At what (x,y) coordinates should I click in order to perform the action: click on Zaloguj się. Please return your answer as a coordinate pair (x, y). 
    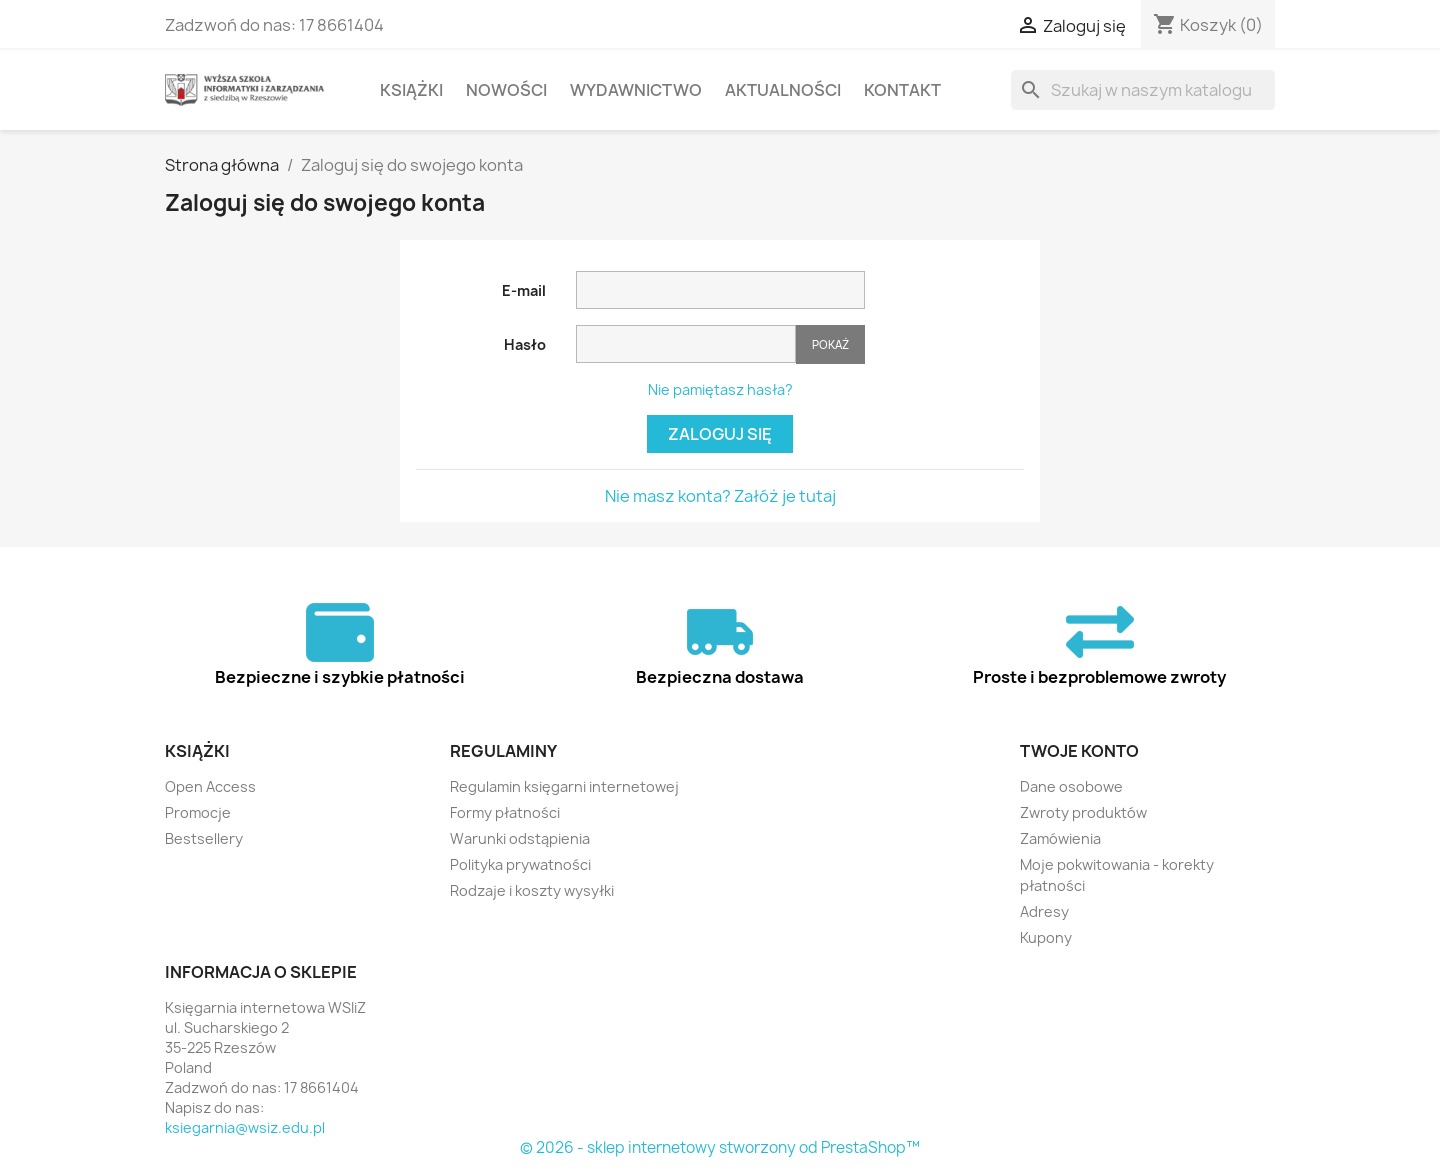
    Looking at the image, I should click on (720, 434).